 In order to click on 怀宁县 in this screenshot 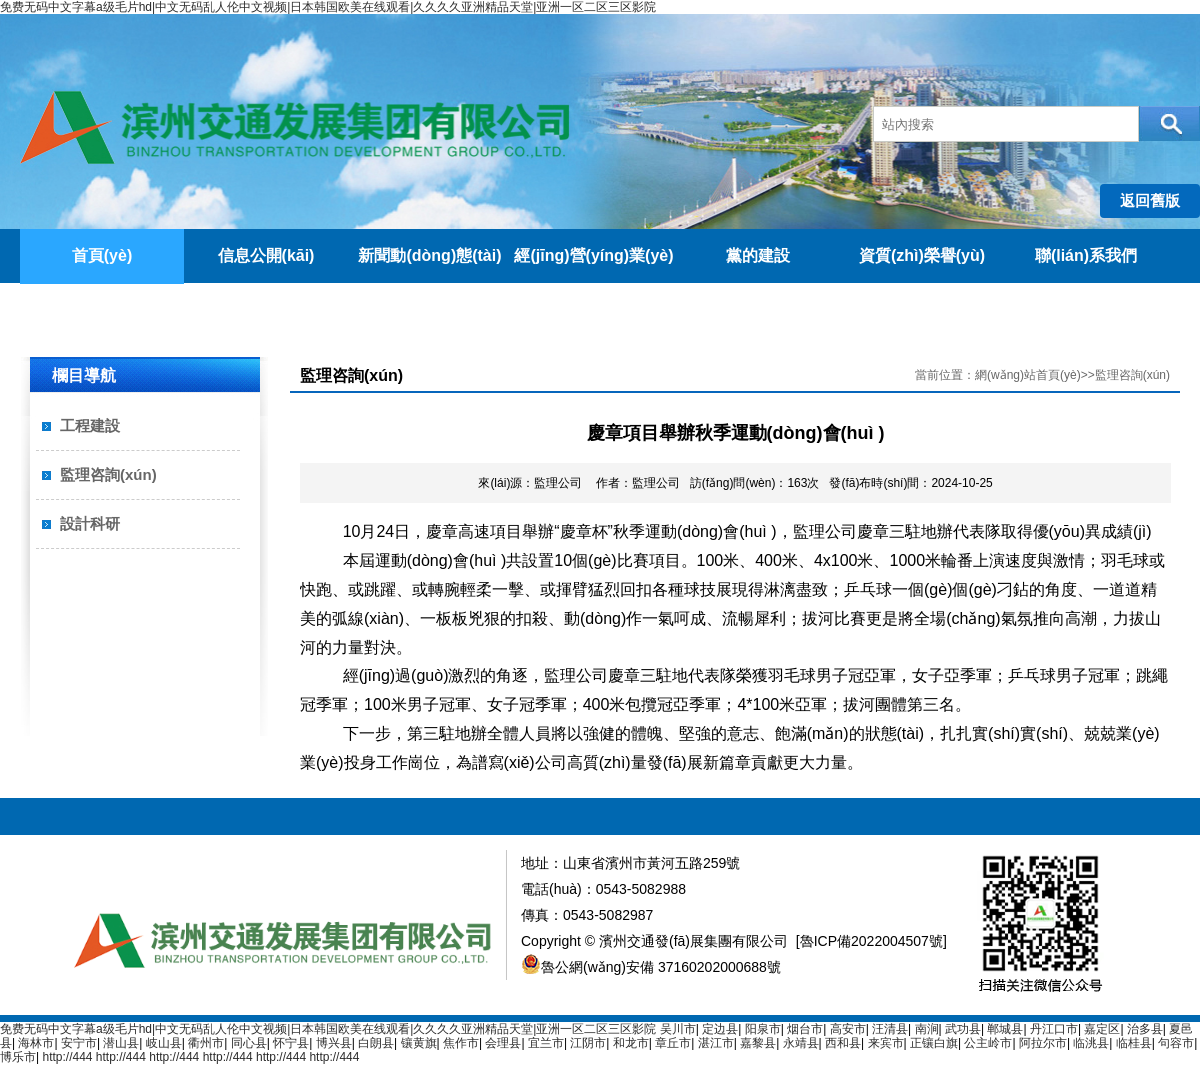, I will do `click(291, 1043)`.